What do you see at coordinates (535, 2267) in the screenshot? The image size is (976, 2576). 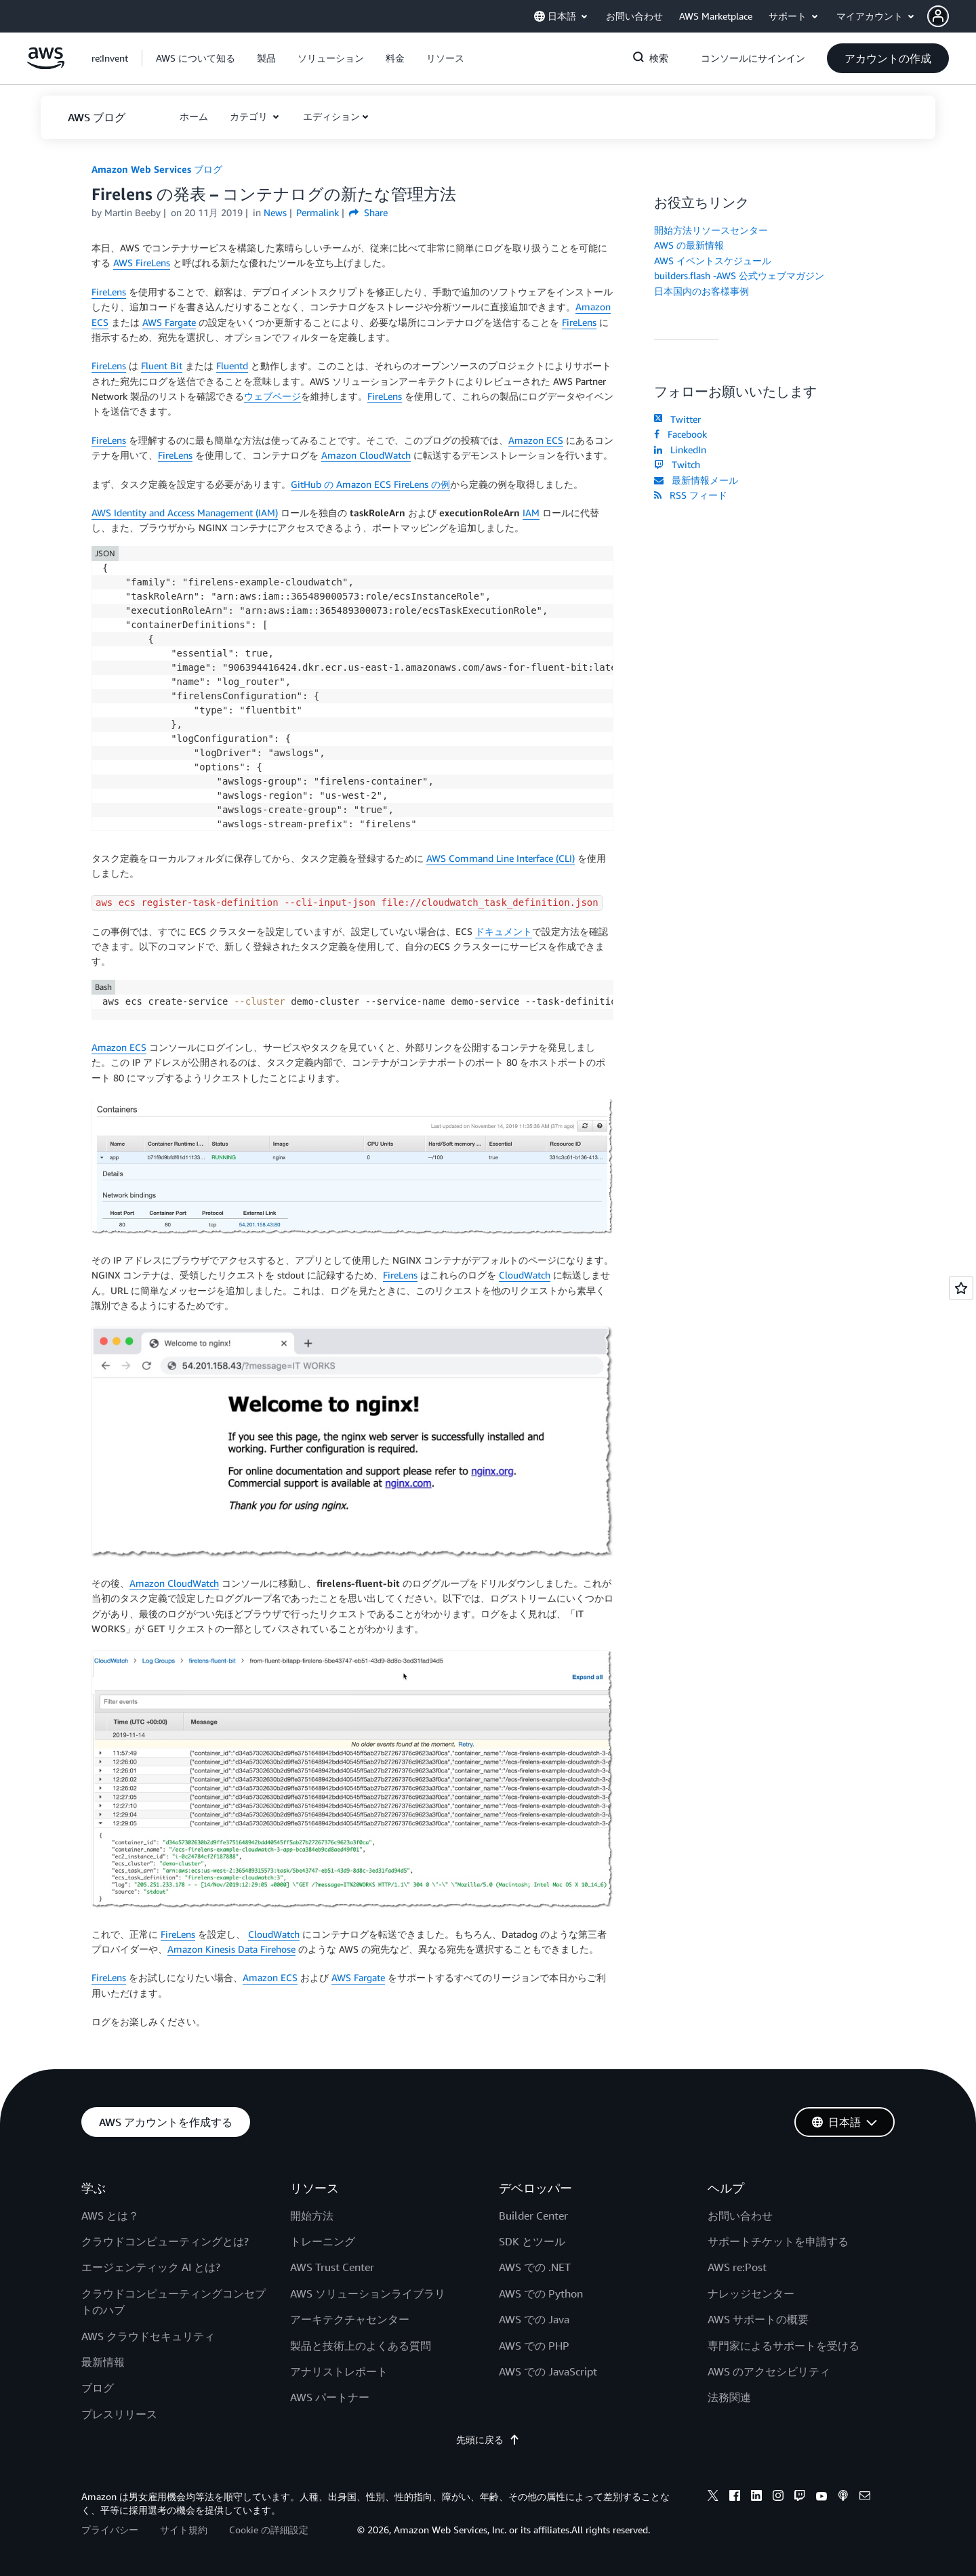 I see `AWS での .NET` at bounding box center [535, 2267].